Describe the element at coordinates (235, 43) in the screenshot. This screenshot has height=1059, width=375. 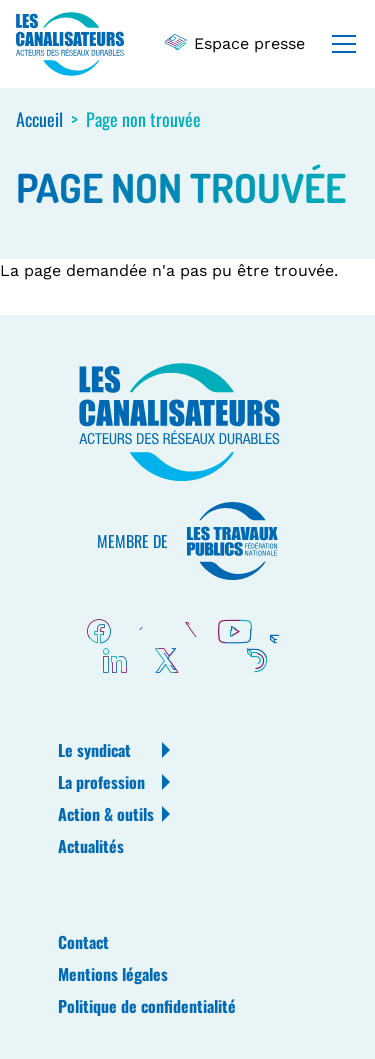
I see `Espace presse` at that location.